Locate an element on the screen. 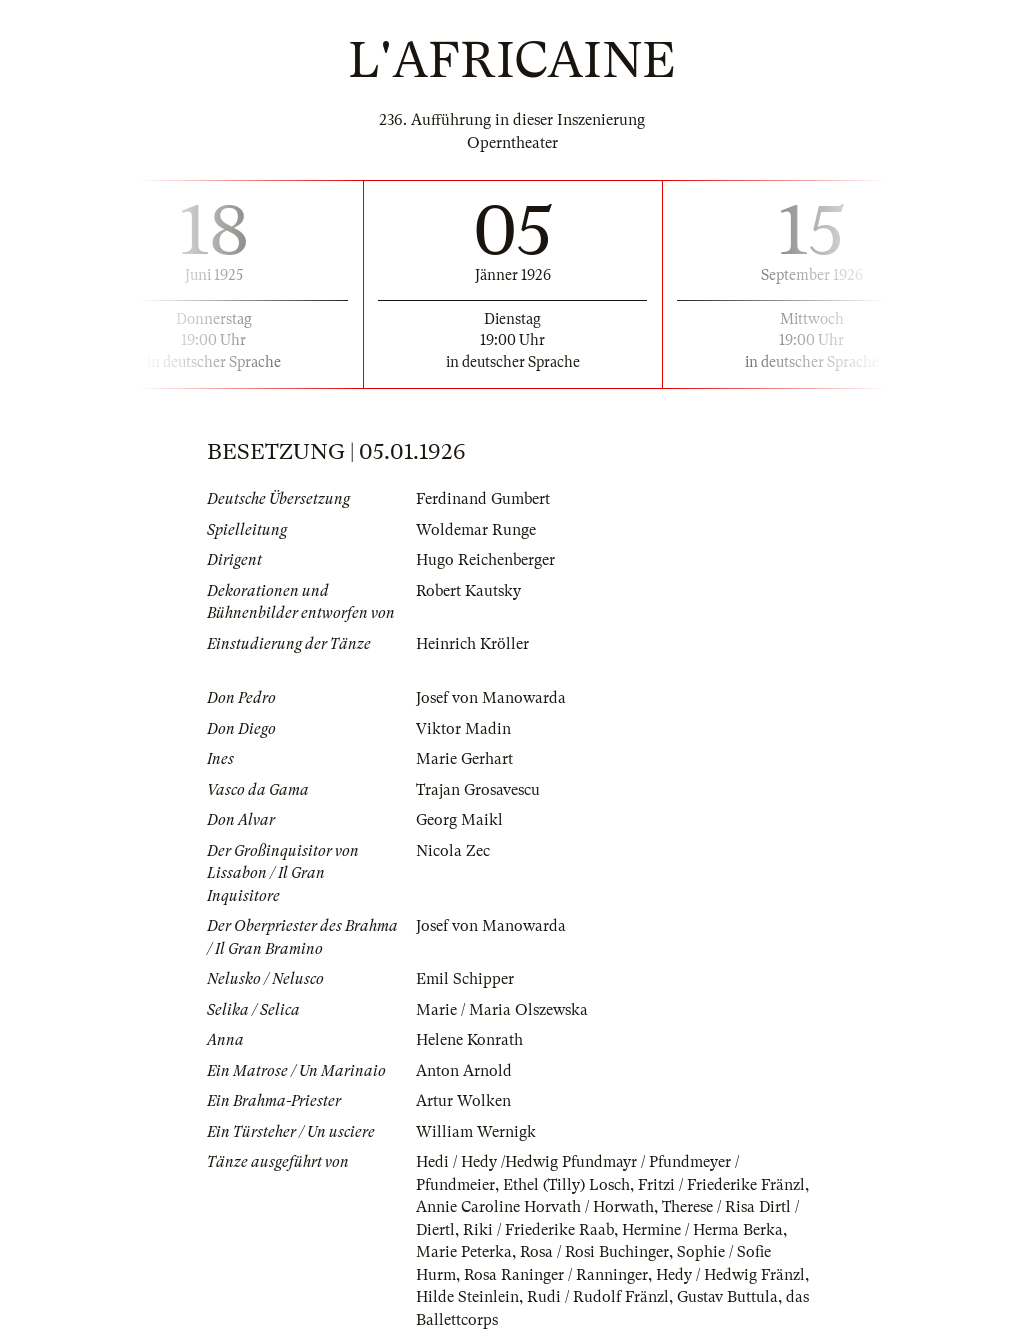  Rudi / Rudolf Fränzl is located at coordinates (598, 1297).